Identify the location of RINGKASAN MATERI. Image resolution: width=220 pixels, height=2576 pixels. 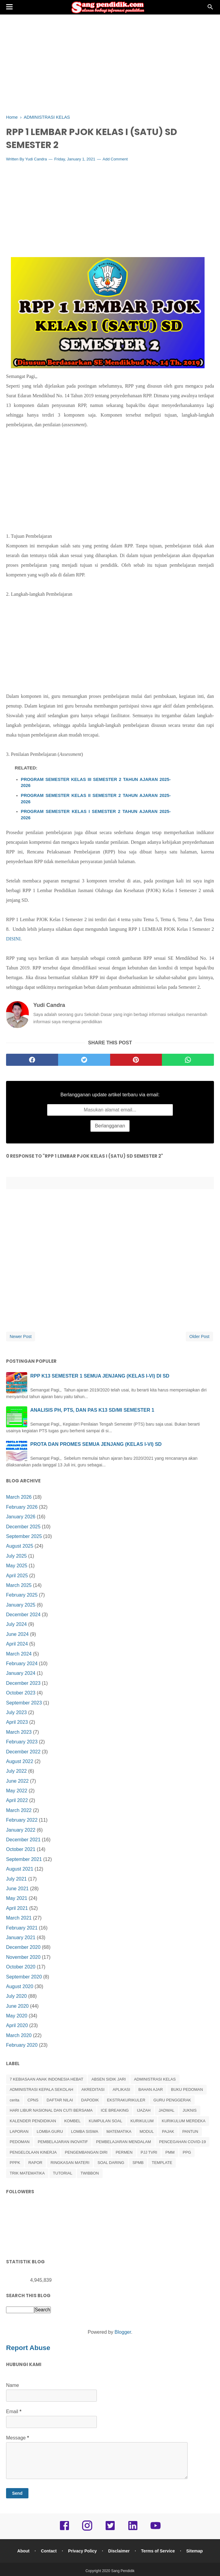
(70, 2162).